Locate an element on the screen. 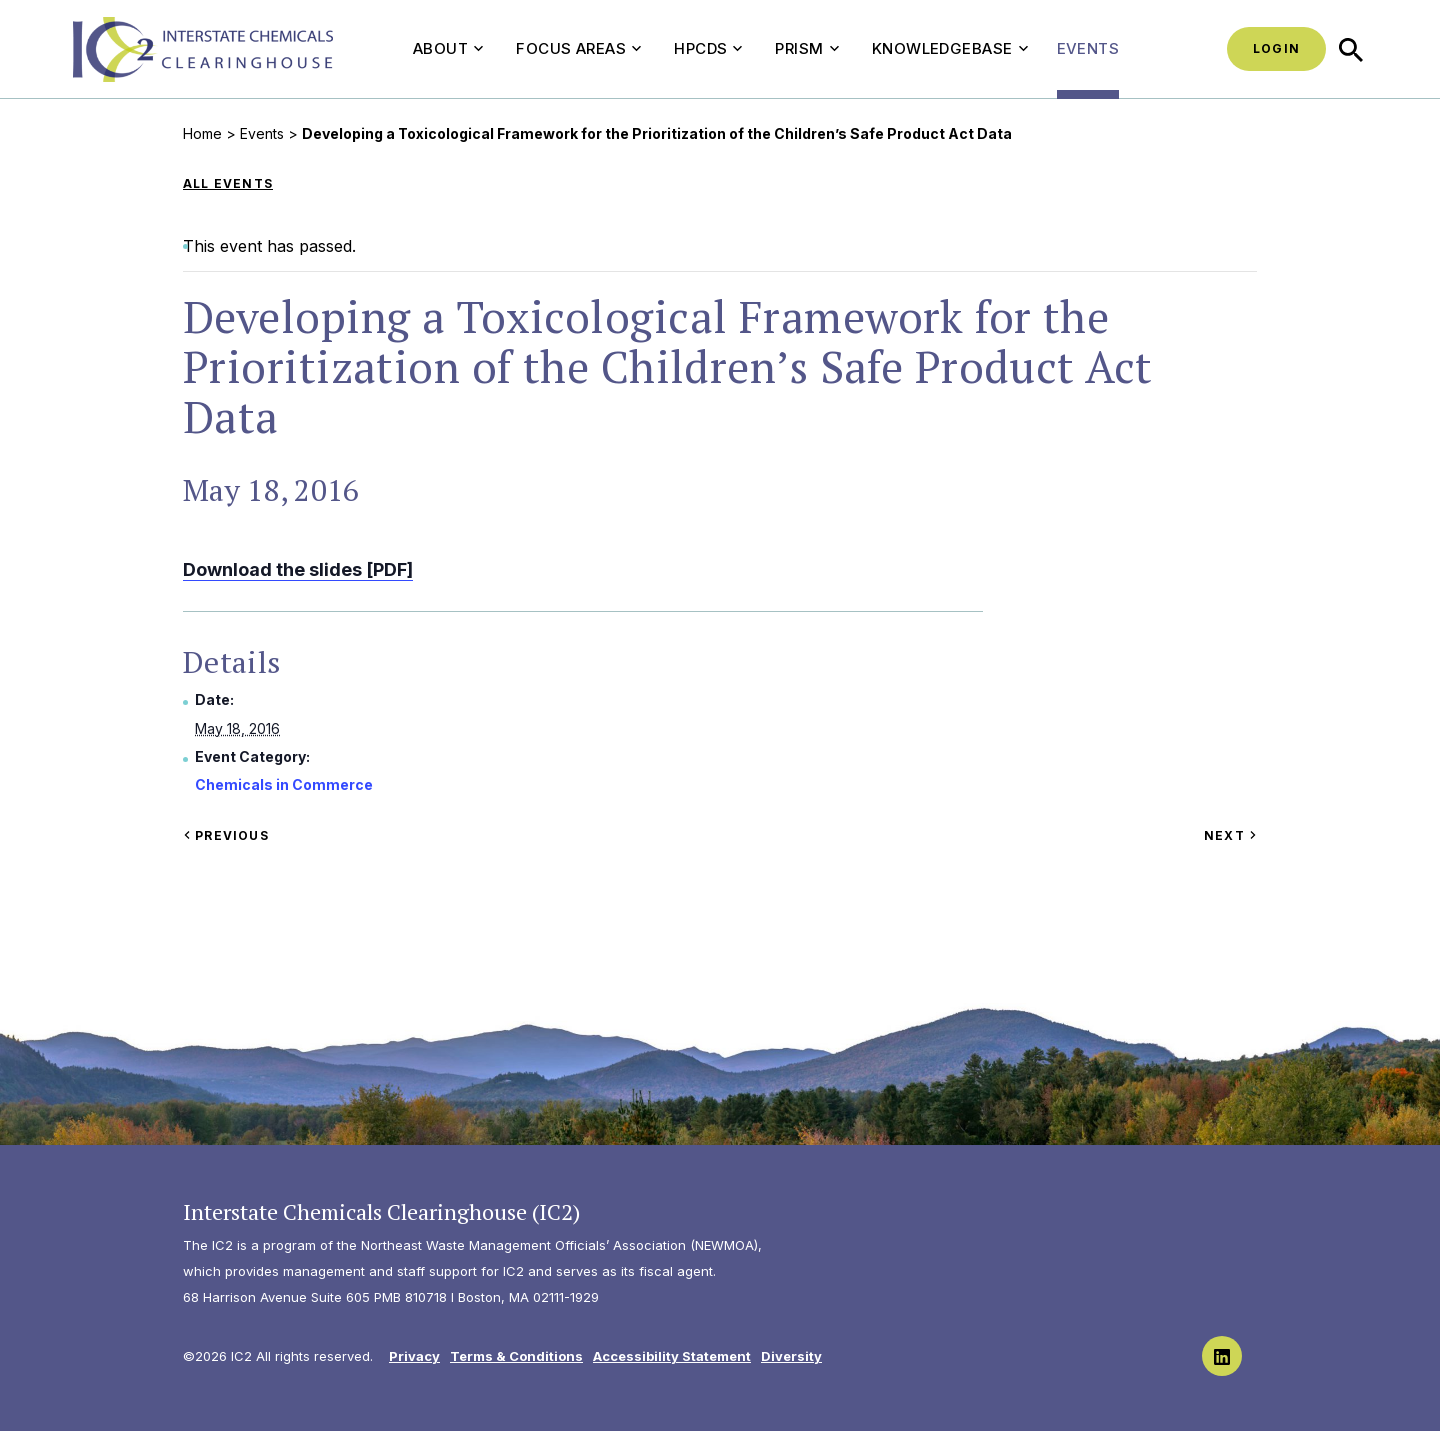  Login is located at coordinates (1276, 48).